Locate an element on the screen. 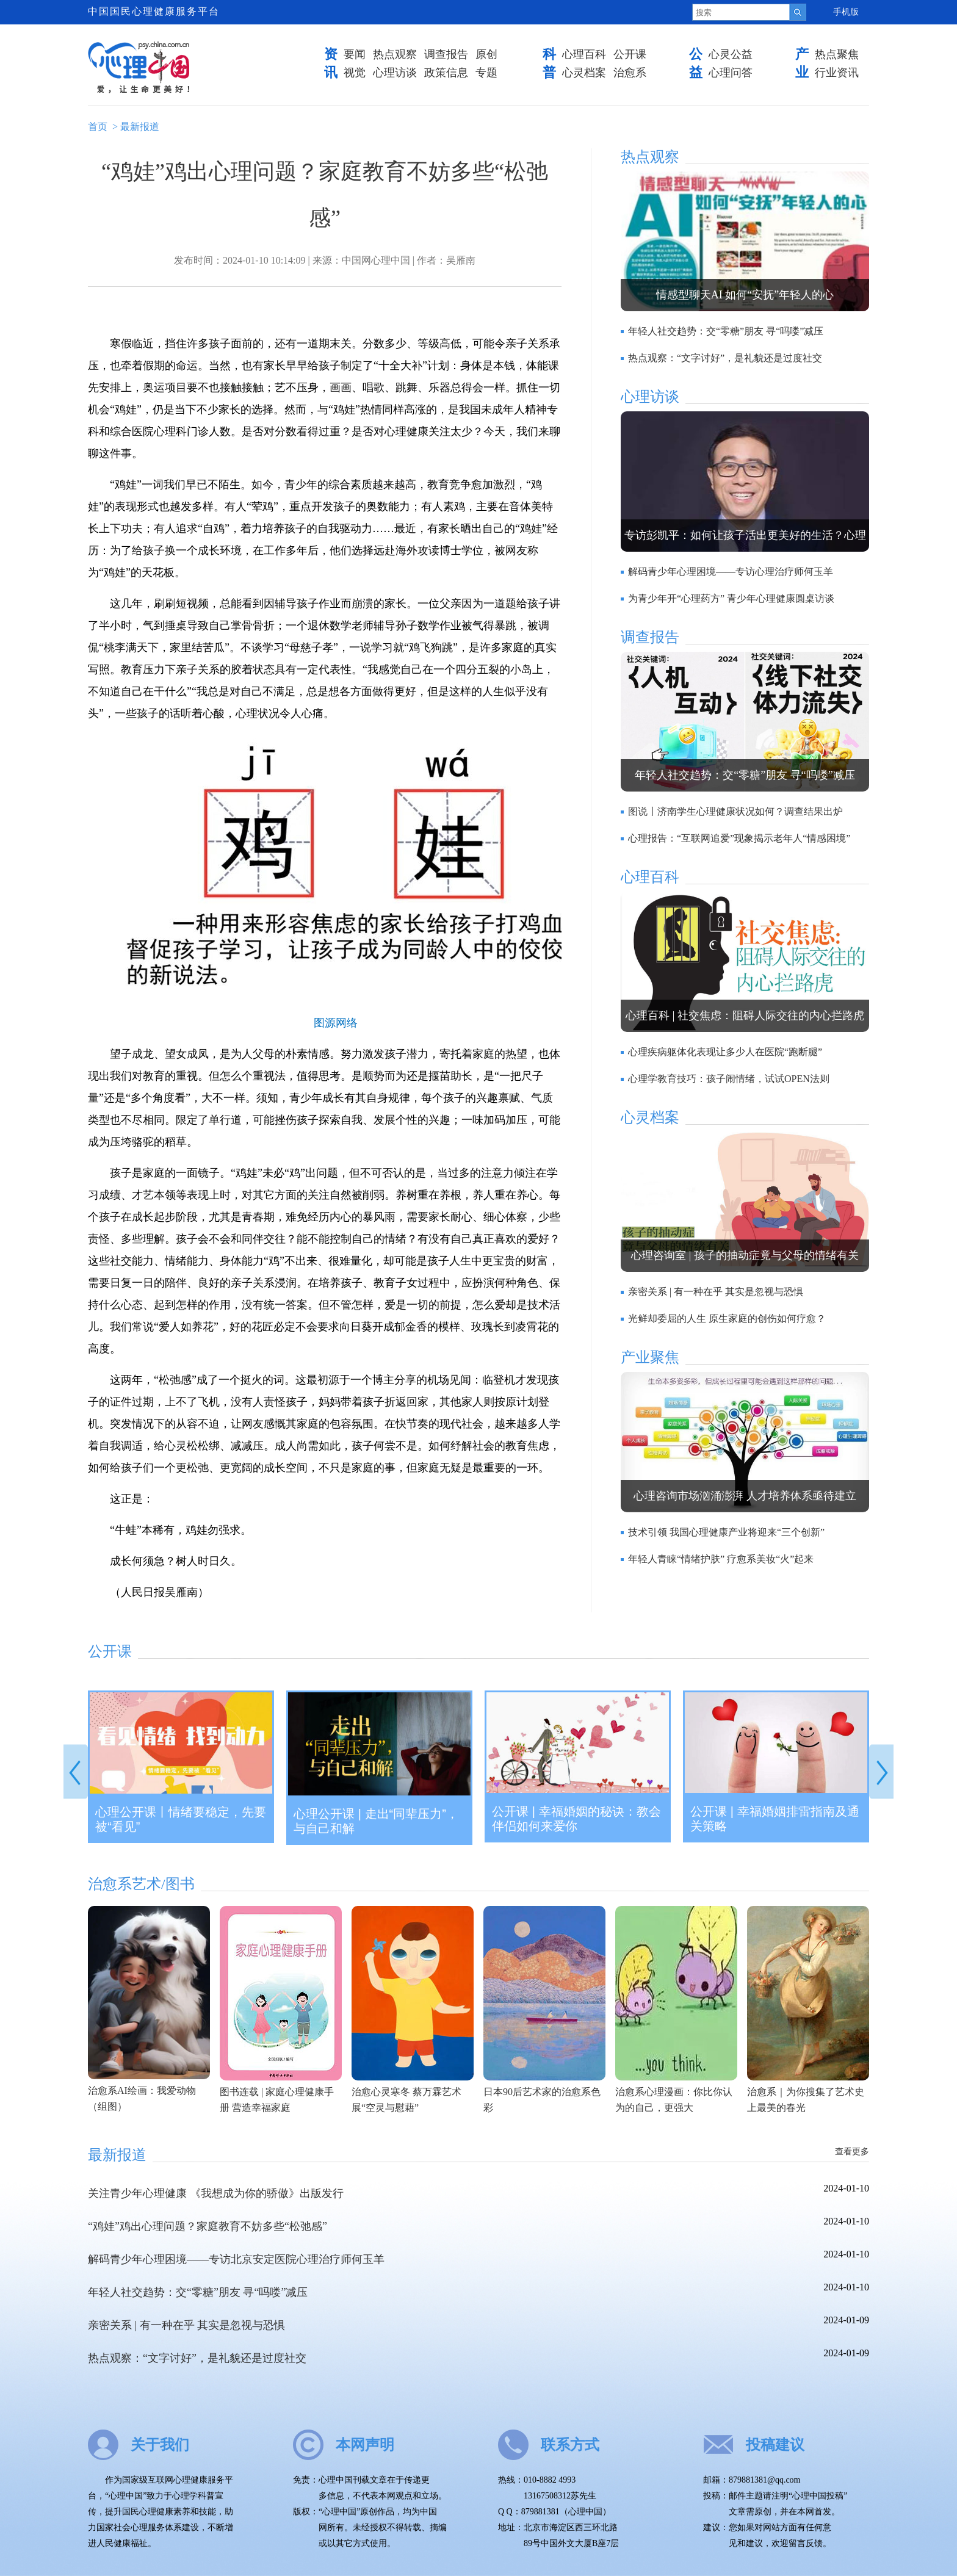  热点观察：“文字讨好”，是礼貌还是过度社交 is located at coordinates (725, 358).